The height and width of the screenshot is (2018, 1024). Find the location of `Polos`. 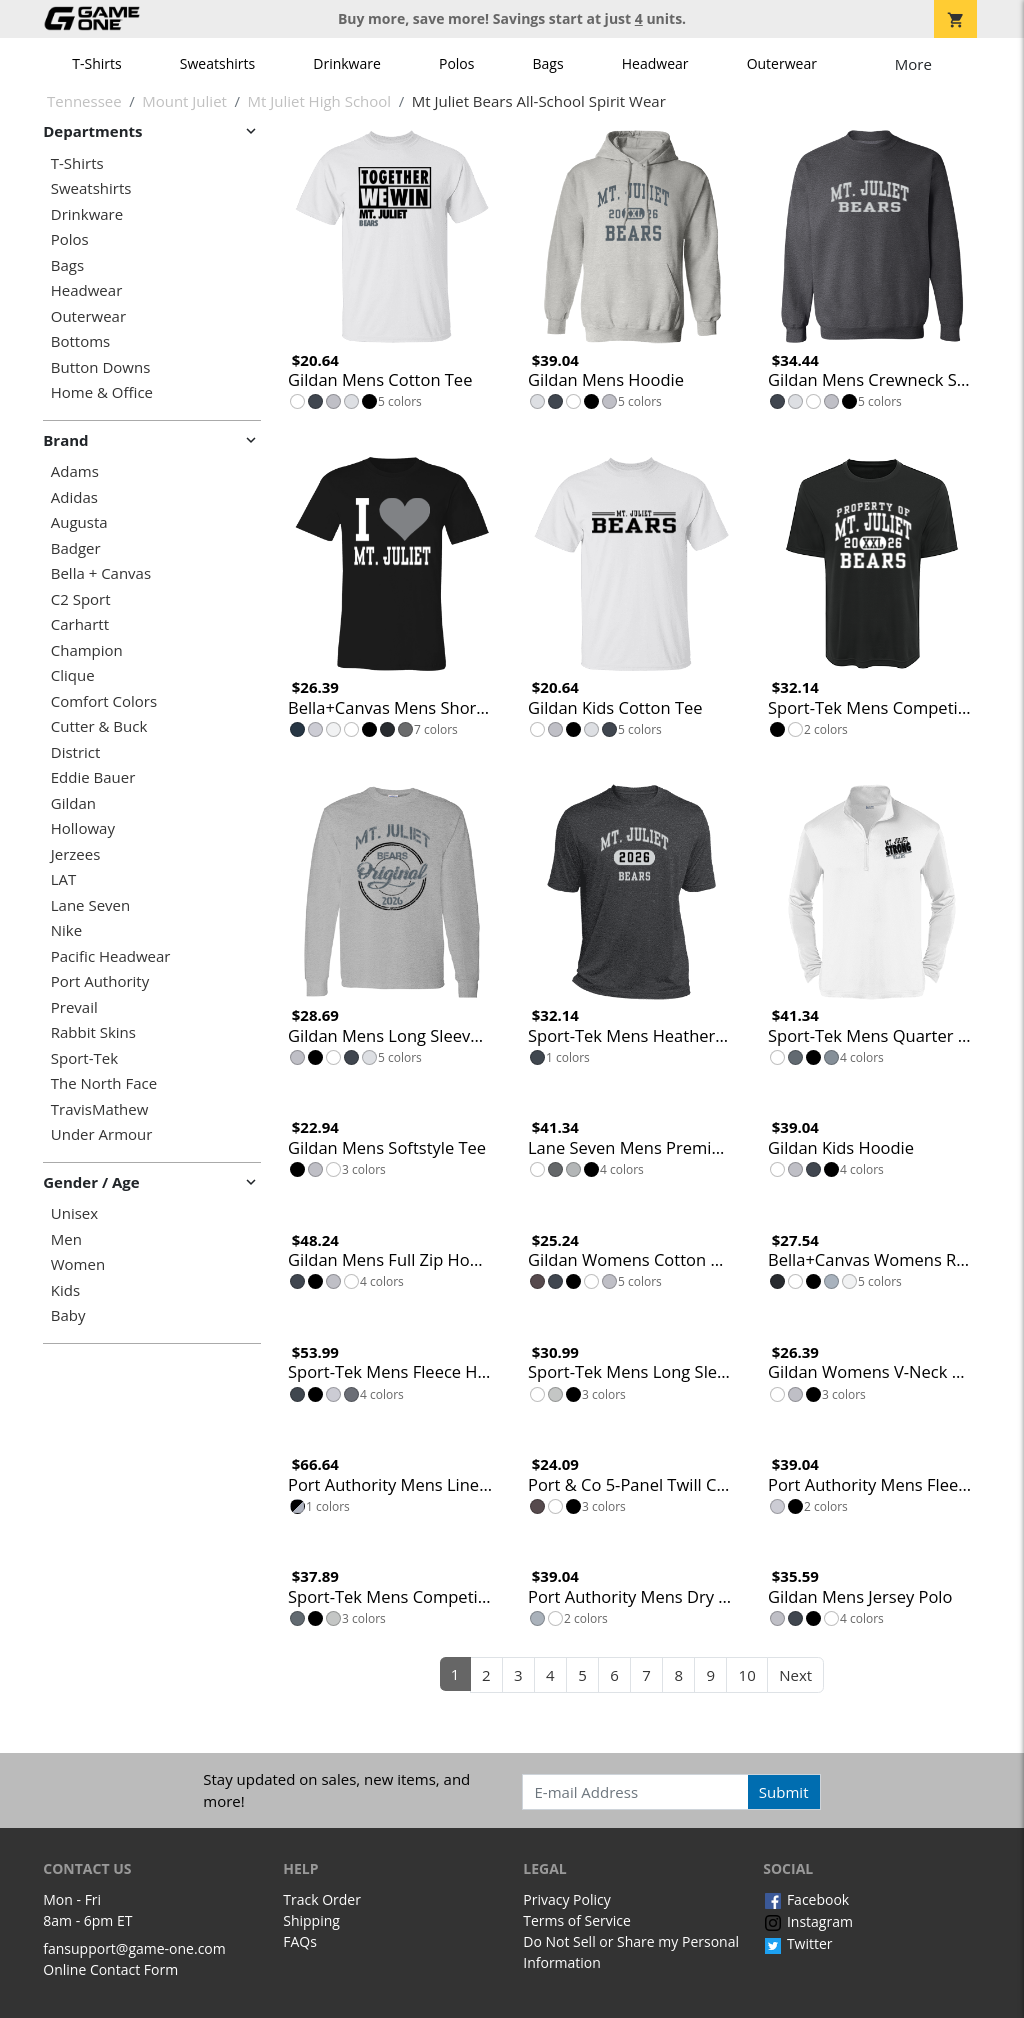

Polos is located at coordinates (456, 63).